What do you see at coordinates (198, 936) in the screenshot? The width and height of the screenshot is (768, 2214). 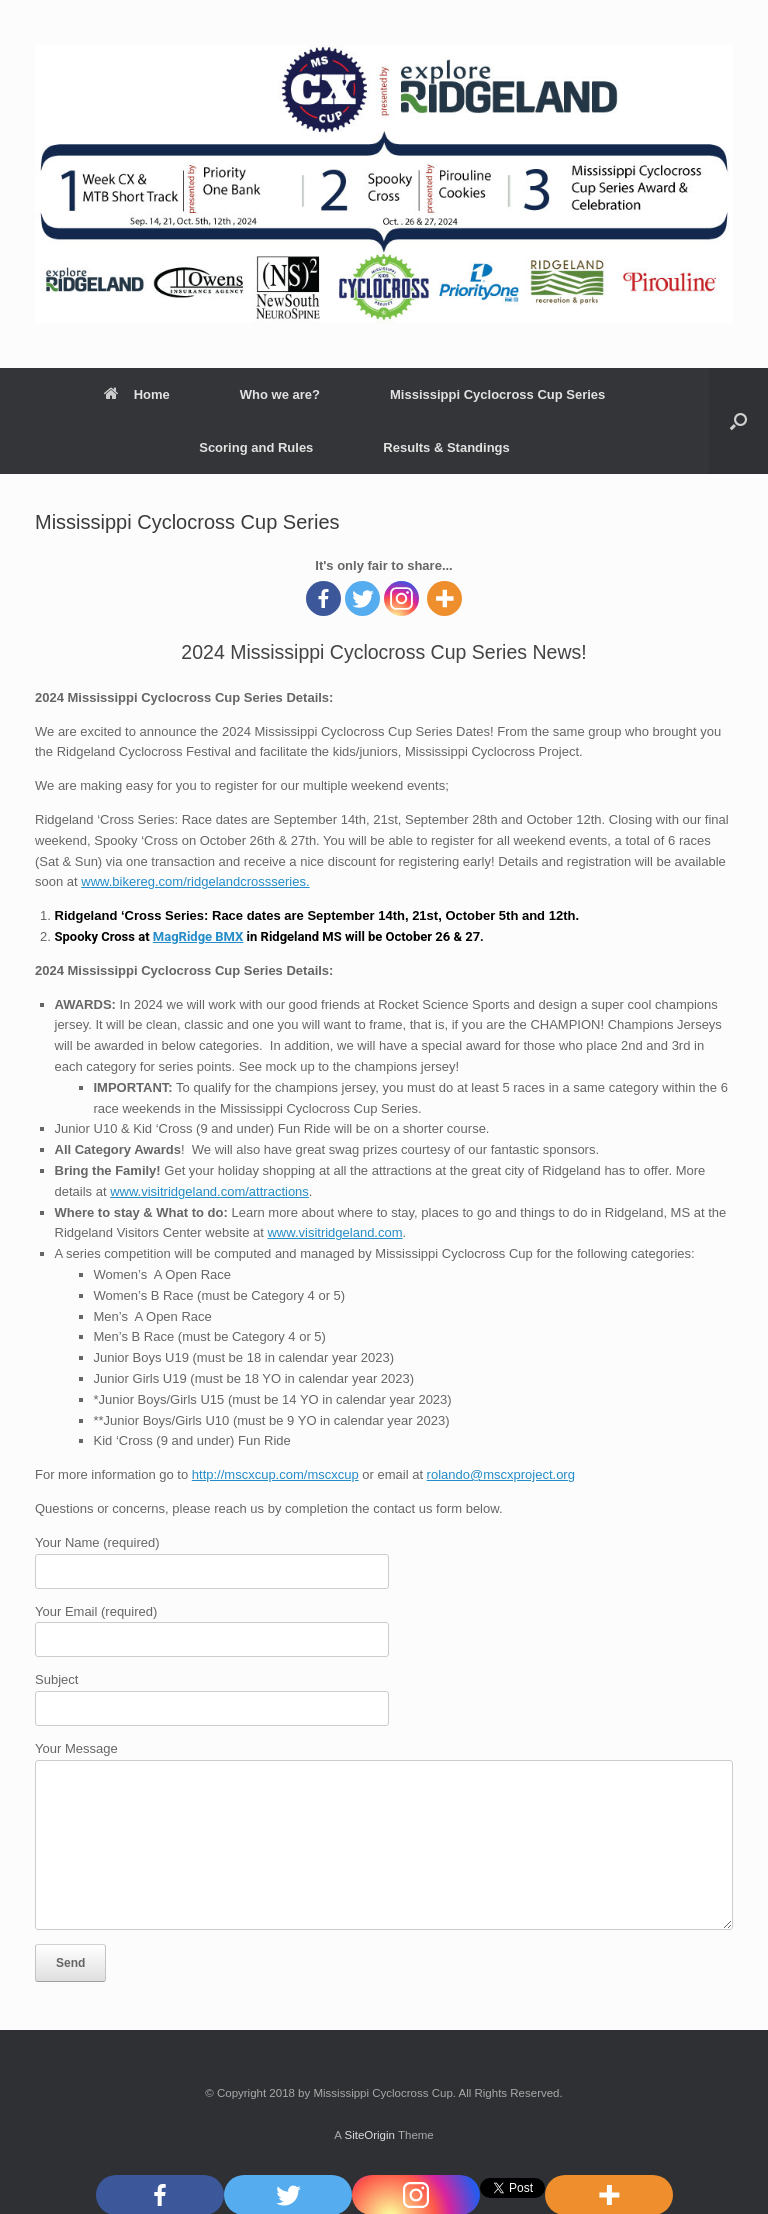 I see `MagRidge BMX [link]` at bounding box center [198, 936].